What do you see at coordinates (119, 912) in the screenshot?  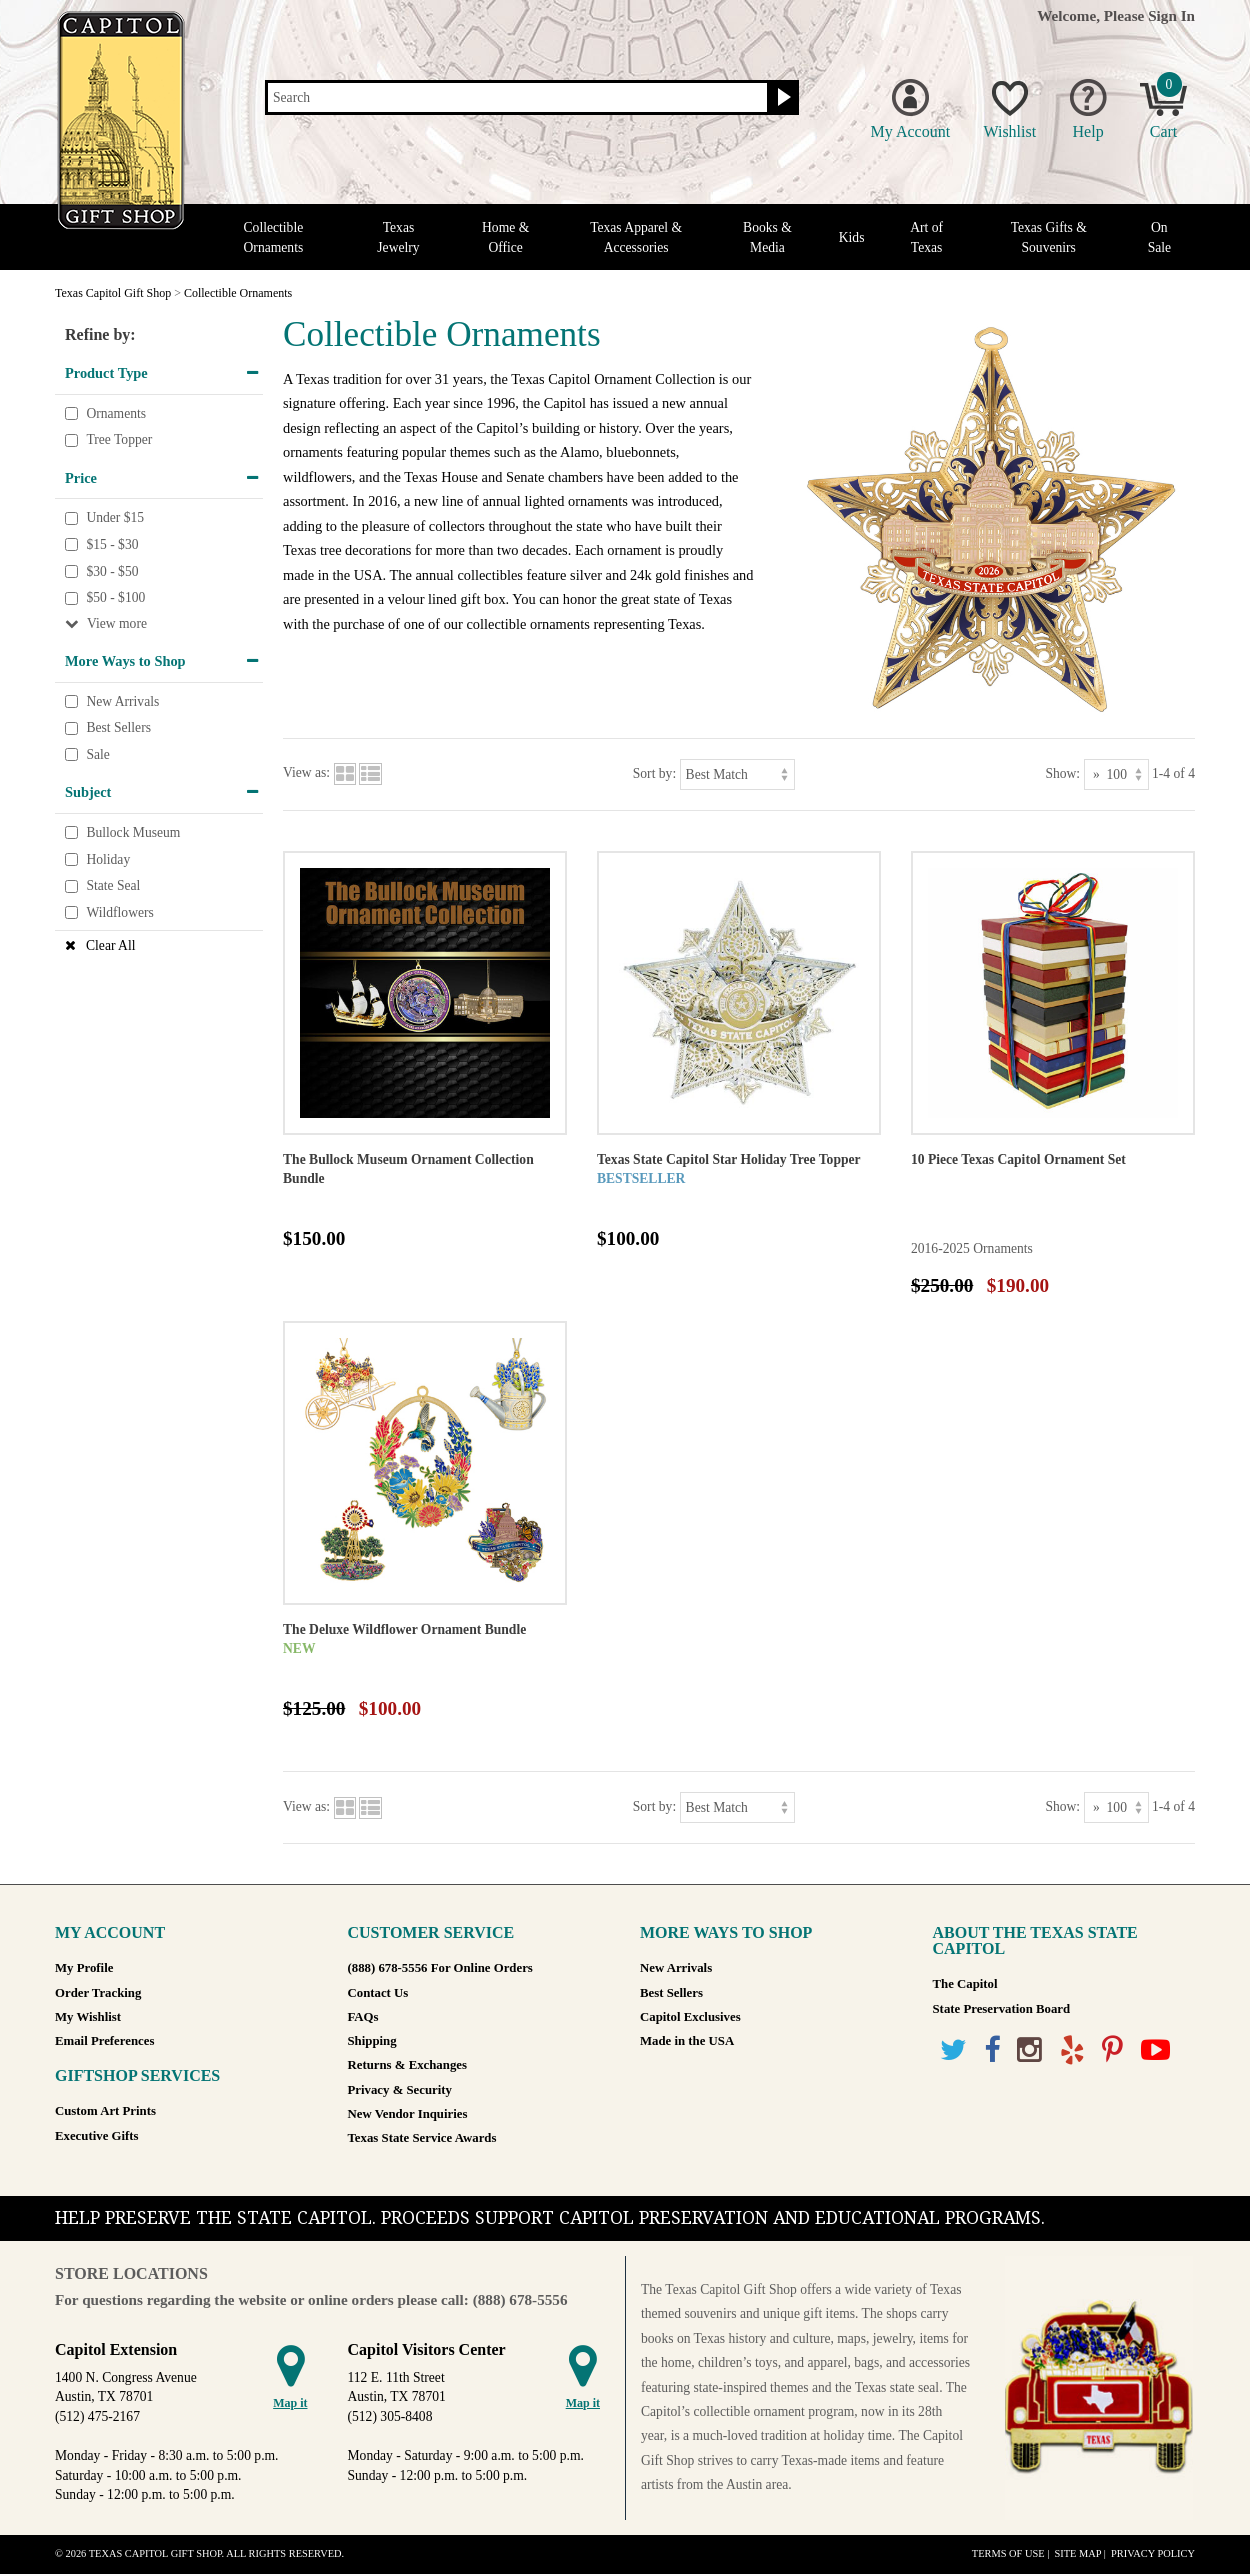 I see `Wildflowers` at bounding box center [119, 912].